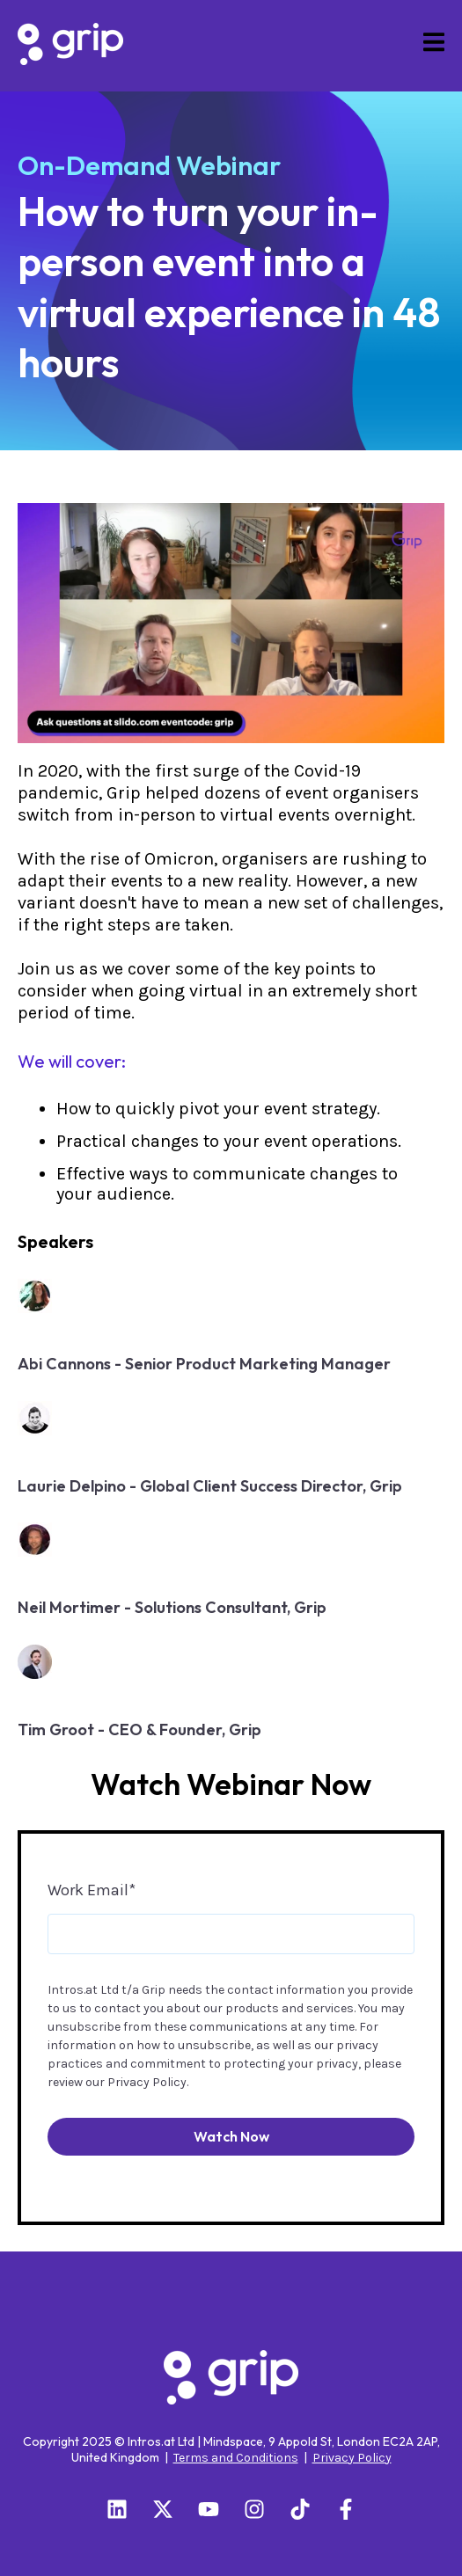 This screenshot has height=2576, width=462. What do you see at coordinates (208, 2509) in the screenshot?
I see `[Subscribe to us on YouTube]` at bounding box center [208, 2509].